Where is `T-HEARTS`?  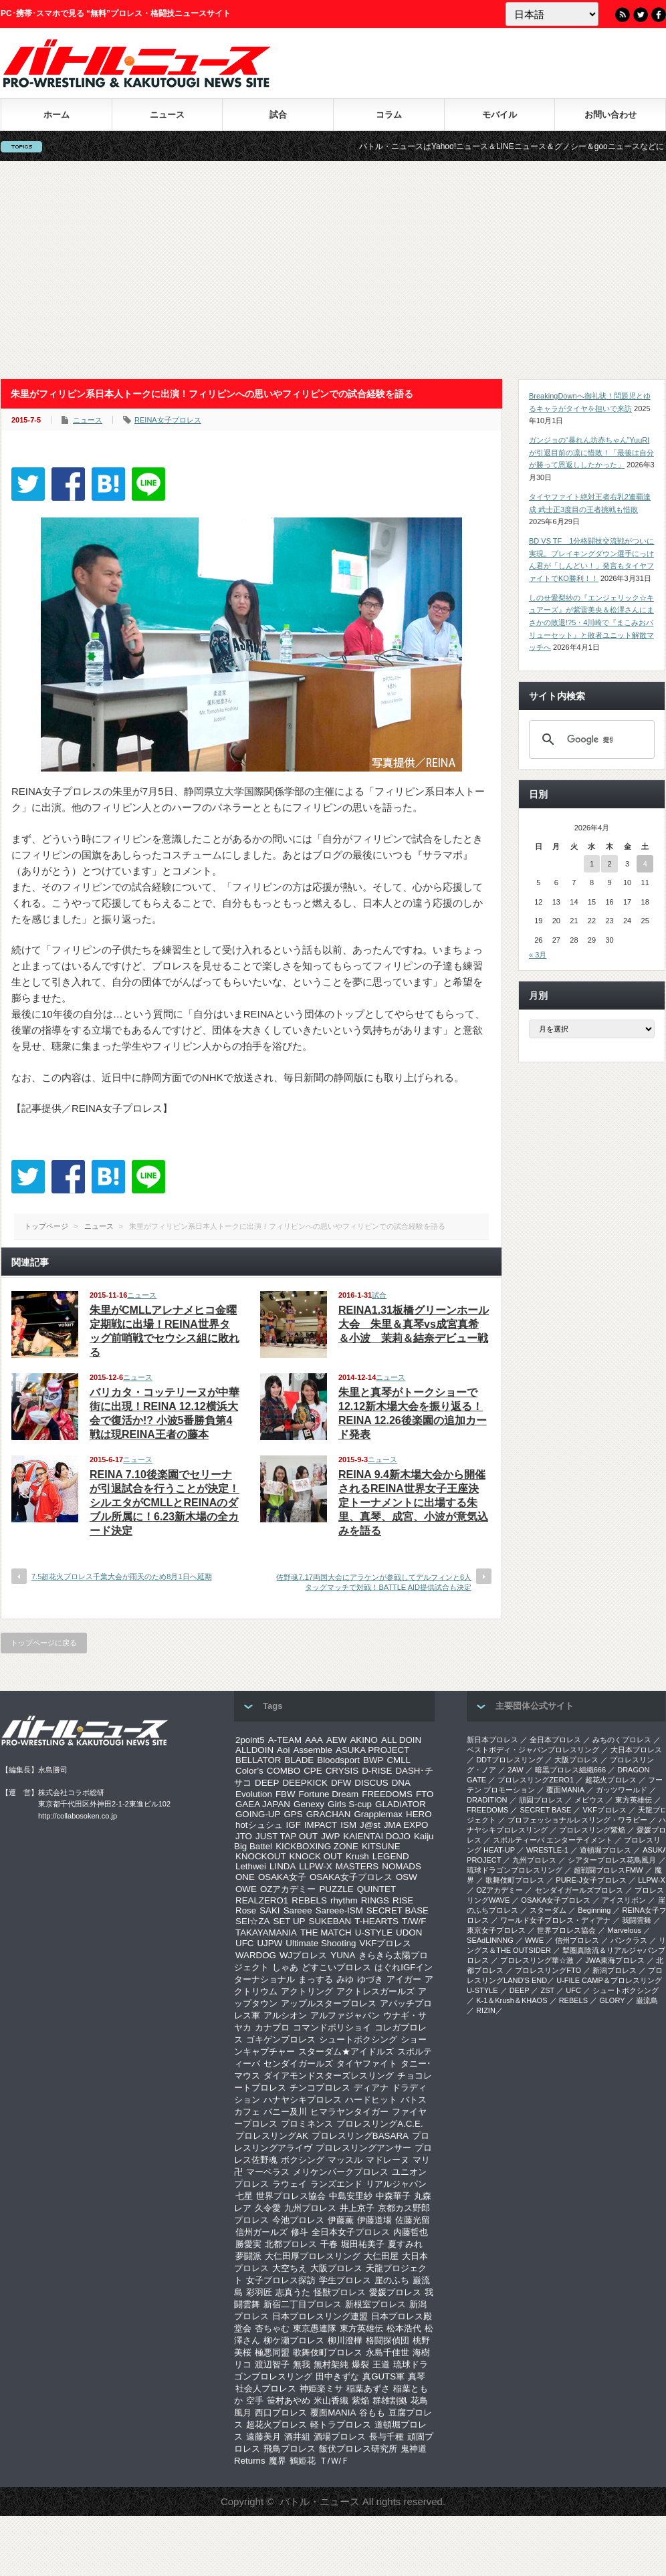
T-HEARTS is located at coordinates (376, 1921).